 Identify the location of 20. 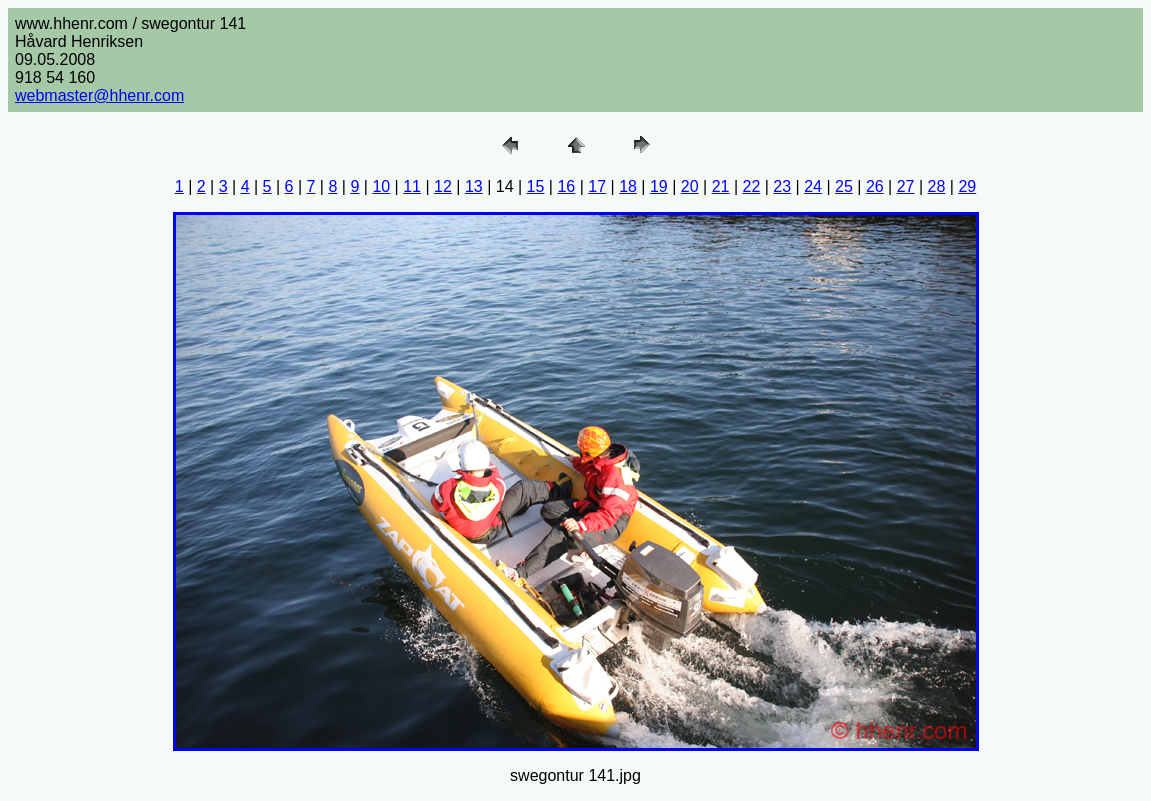
(690, 186).